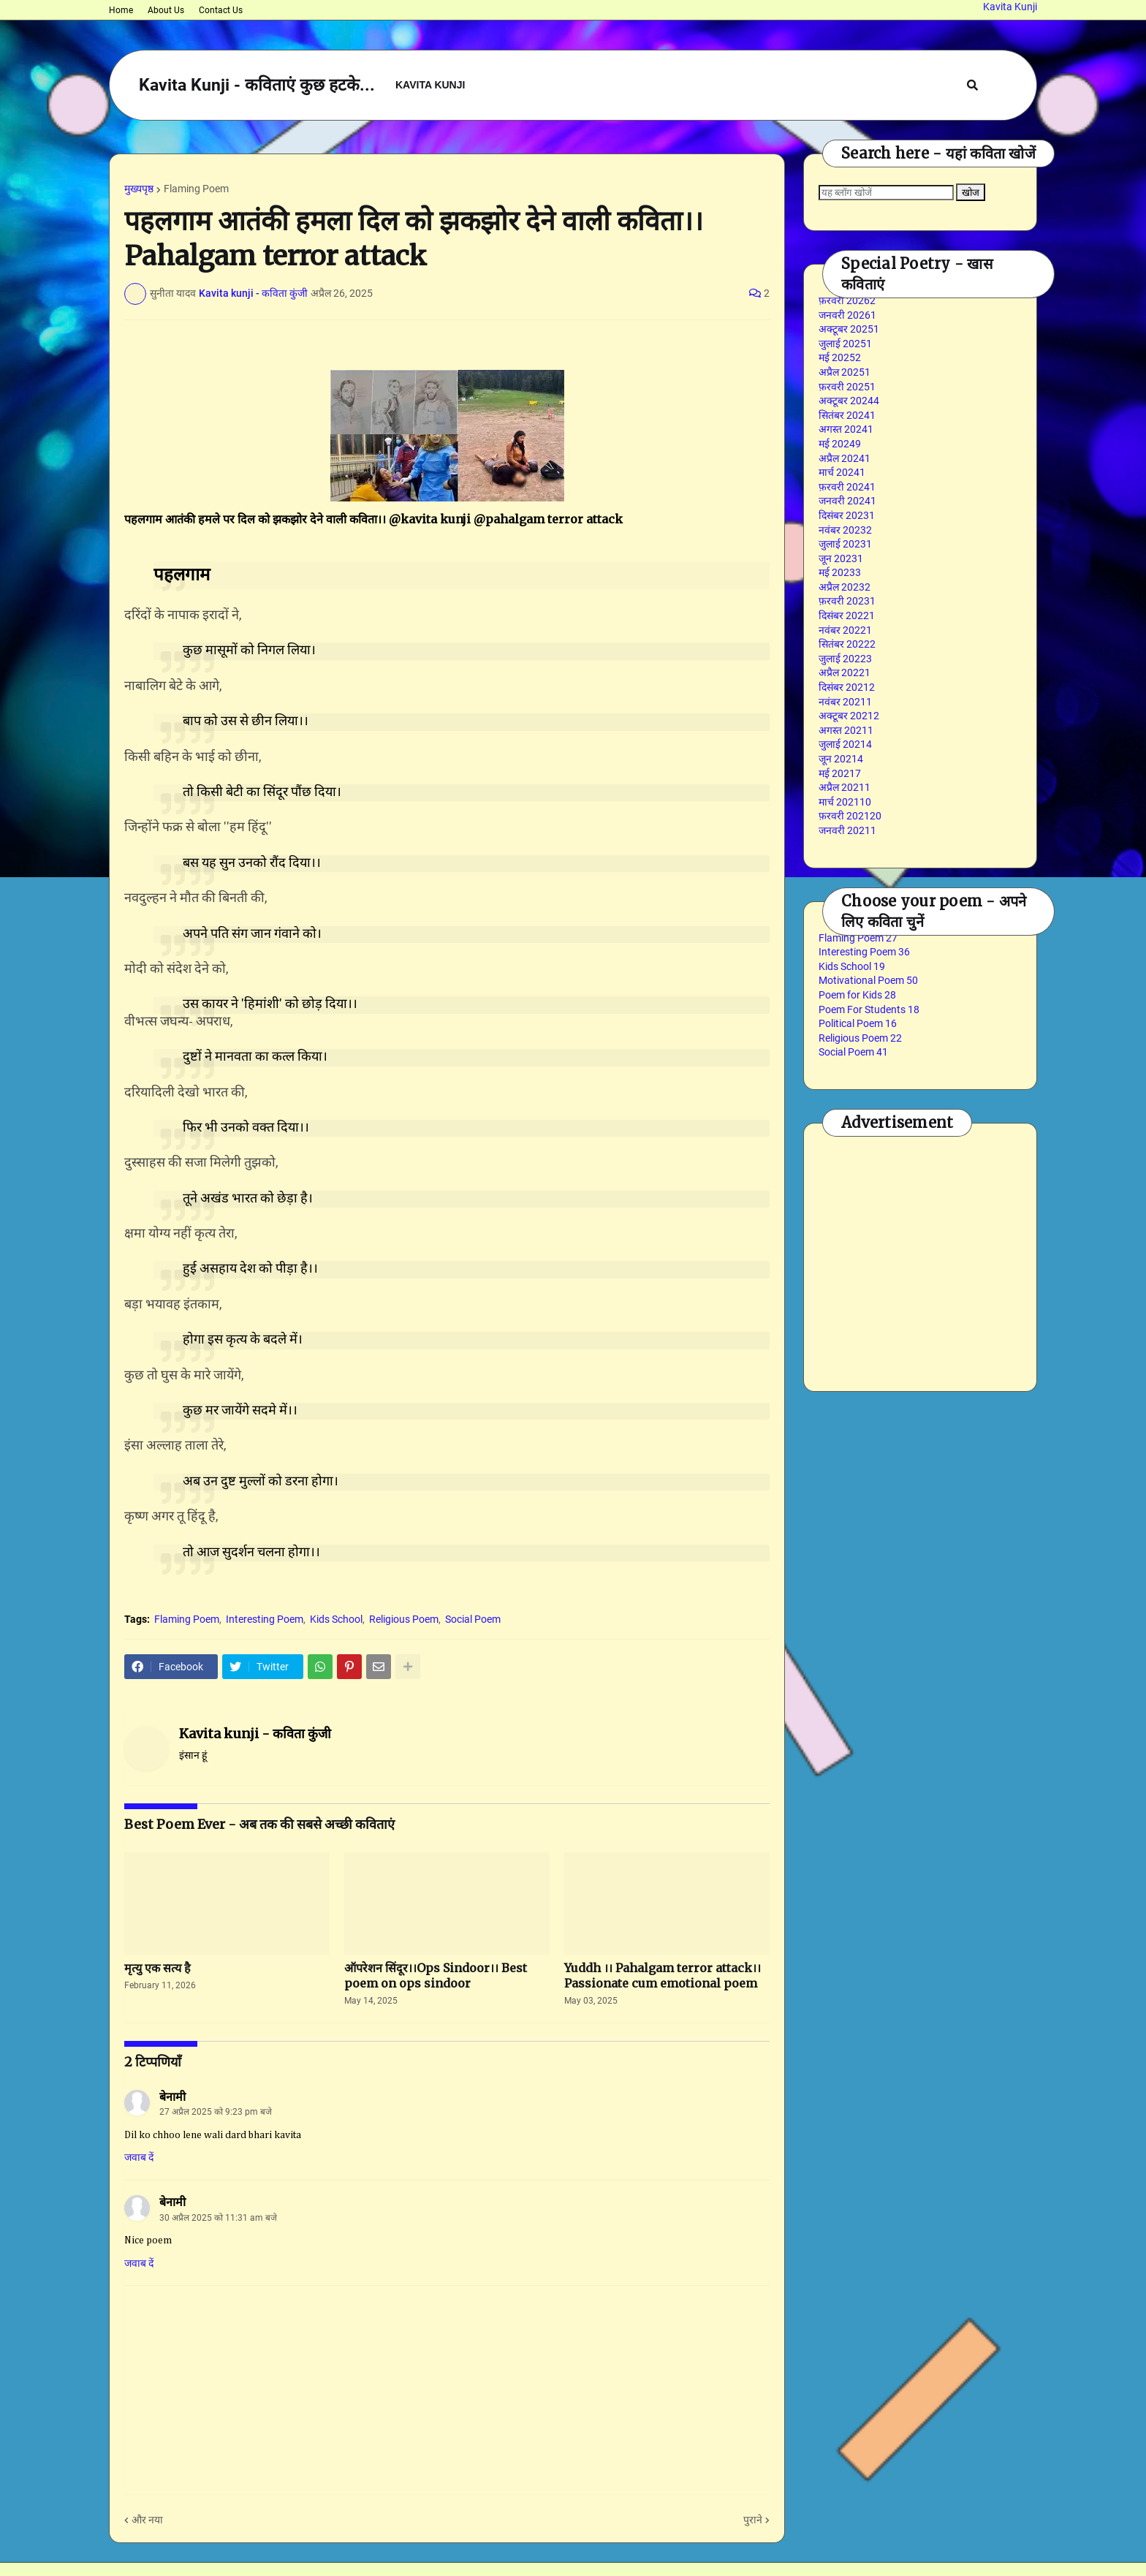 The height and width of the screenshot is (2576, 1146). What do you see at coordinates (868, 980) in the screenshot?
I see `Motivational Poem` at bounding box center [868, 980].